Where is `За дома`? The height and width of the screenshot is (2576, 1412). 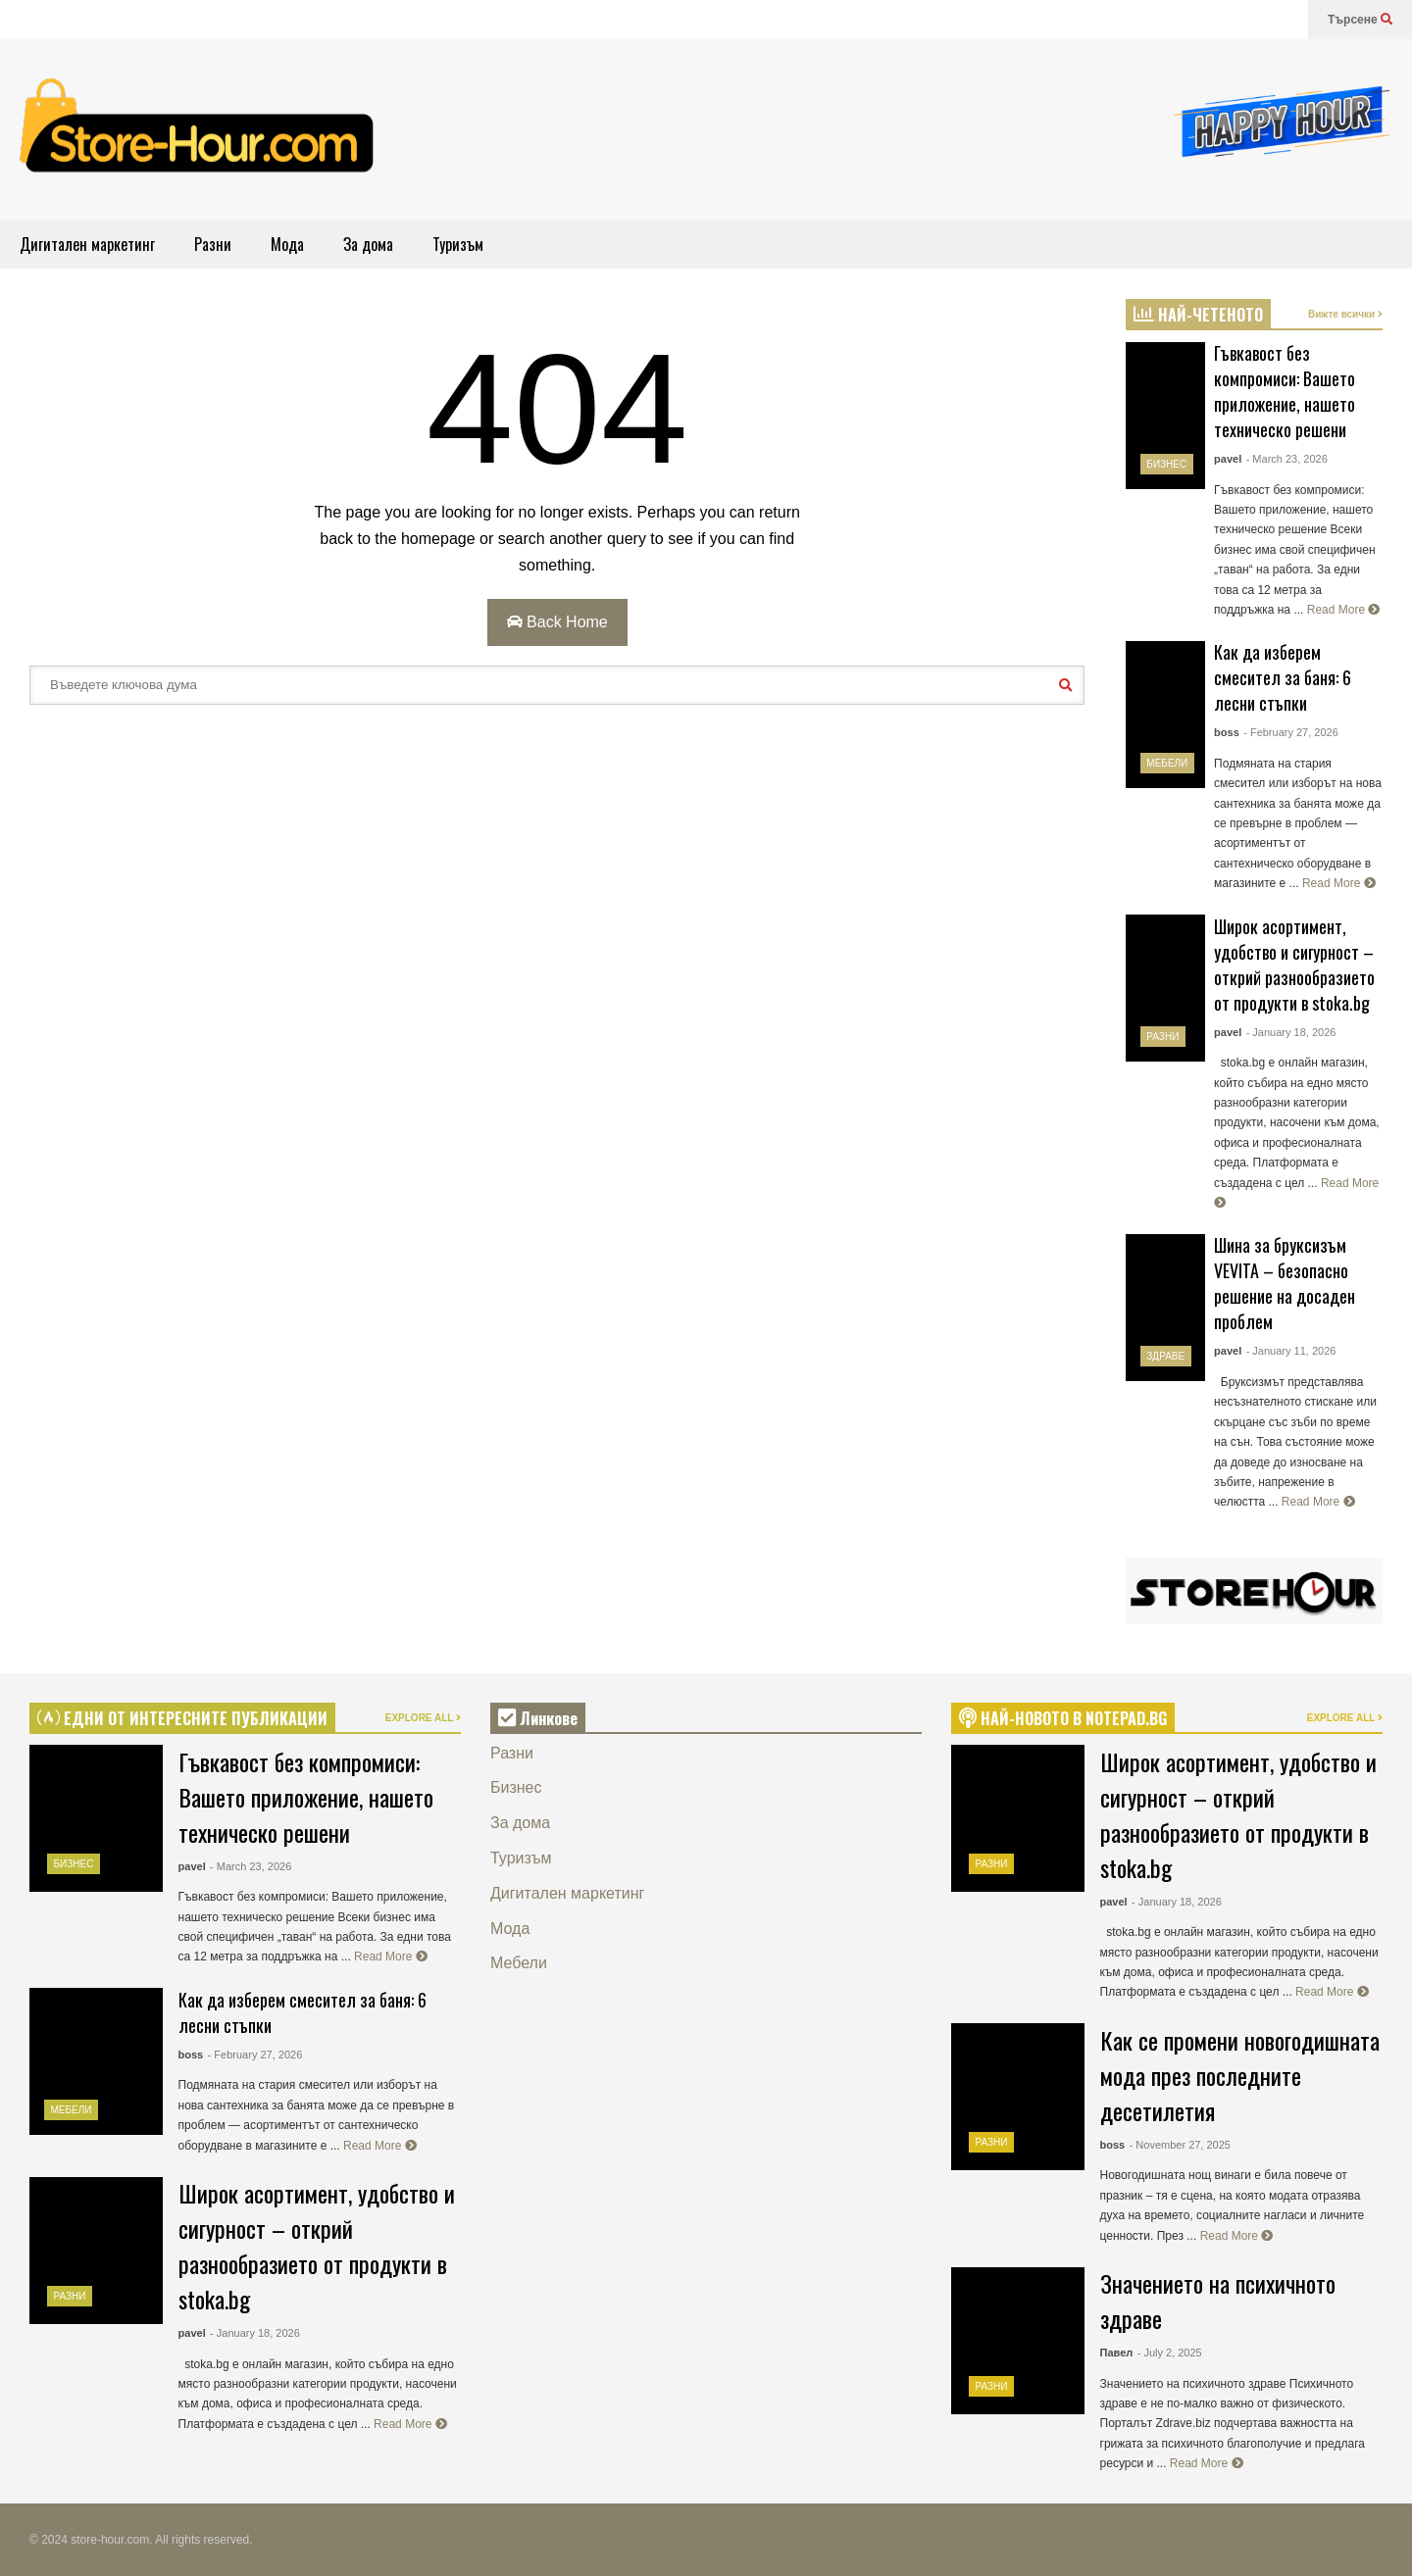 За дома is located at coordinates (368, 244).